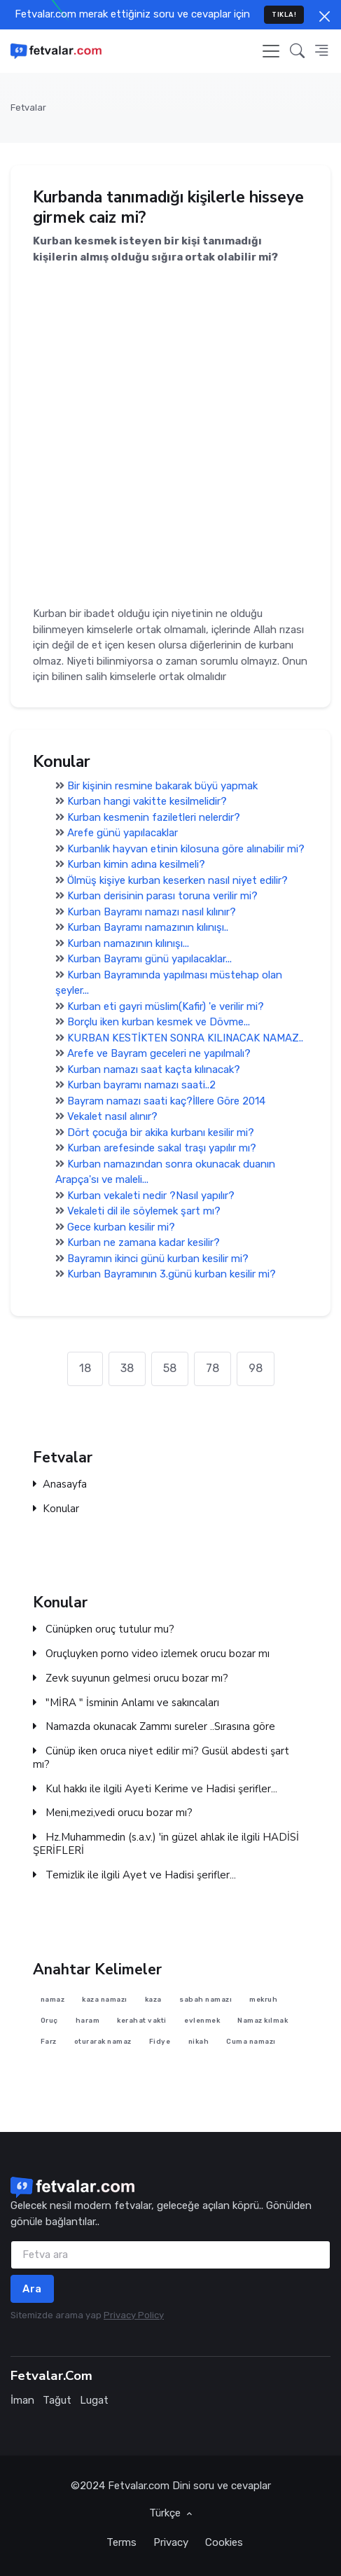  Describe the element at coordinates (324, 16) in the screenshot. I see `[Close]` at that location.